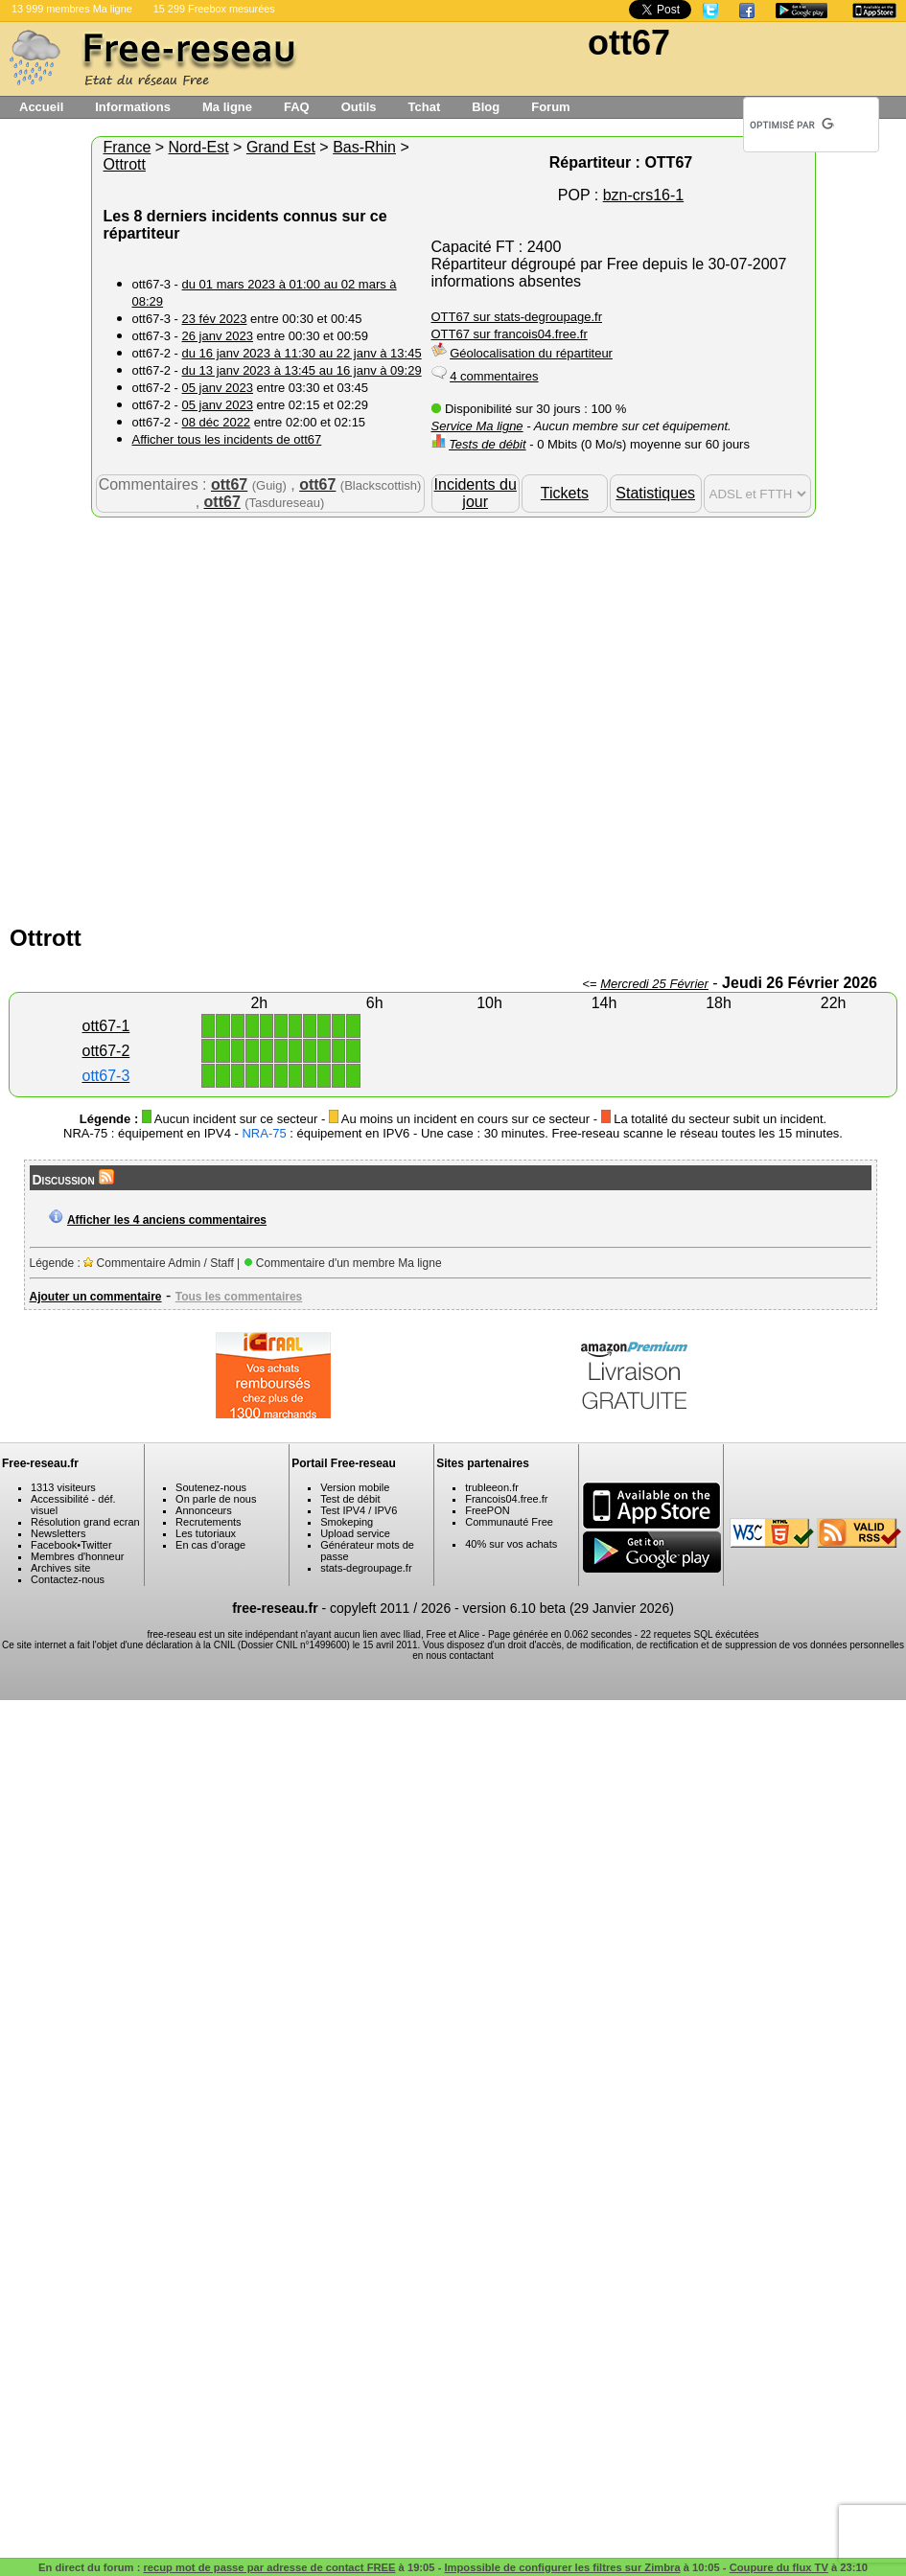 The image size is (906, 2576). I want to click on Outils, so click(359, 107).